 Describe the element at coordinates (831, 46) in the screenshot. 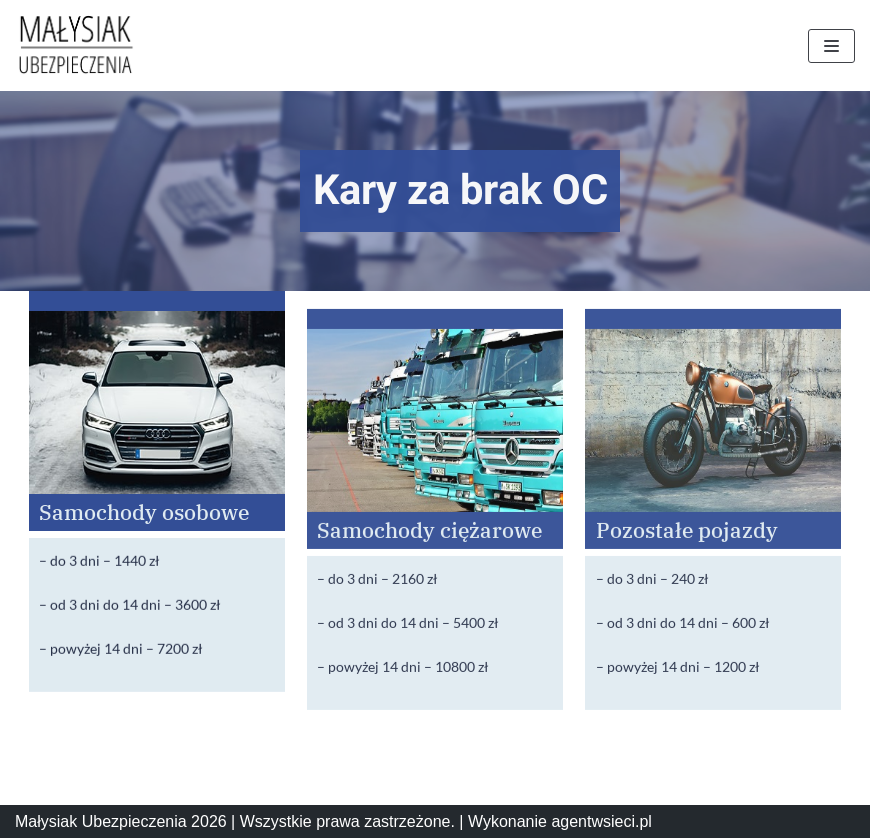

I see `[Menu nawigacji]` at that location.